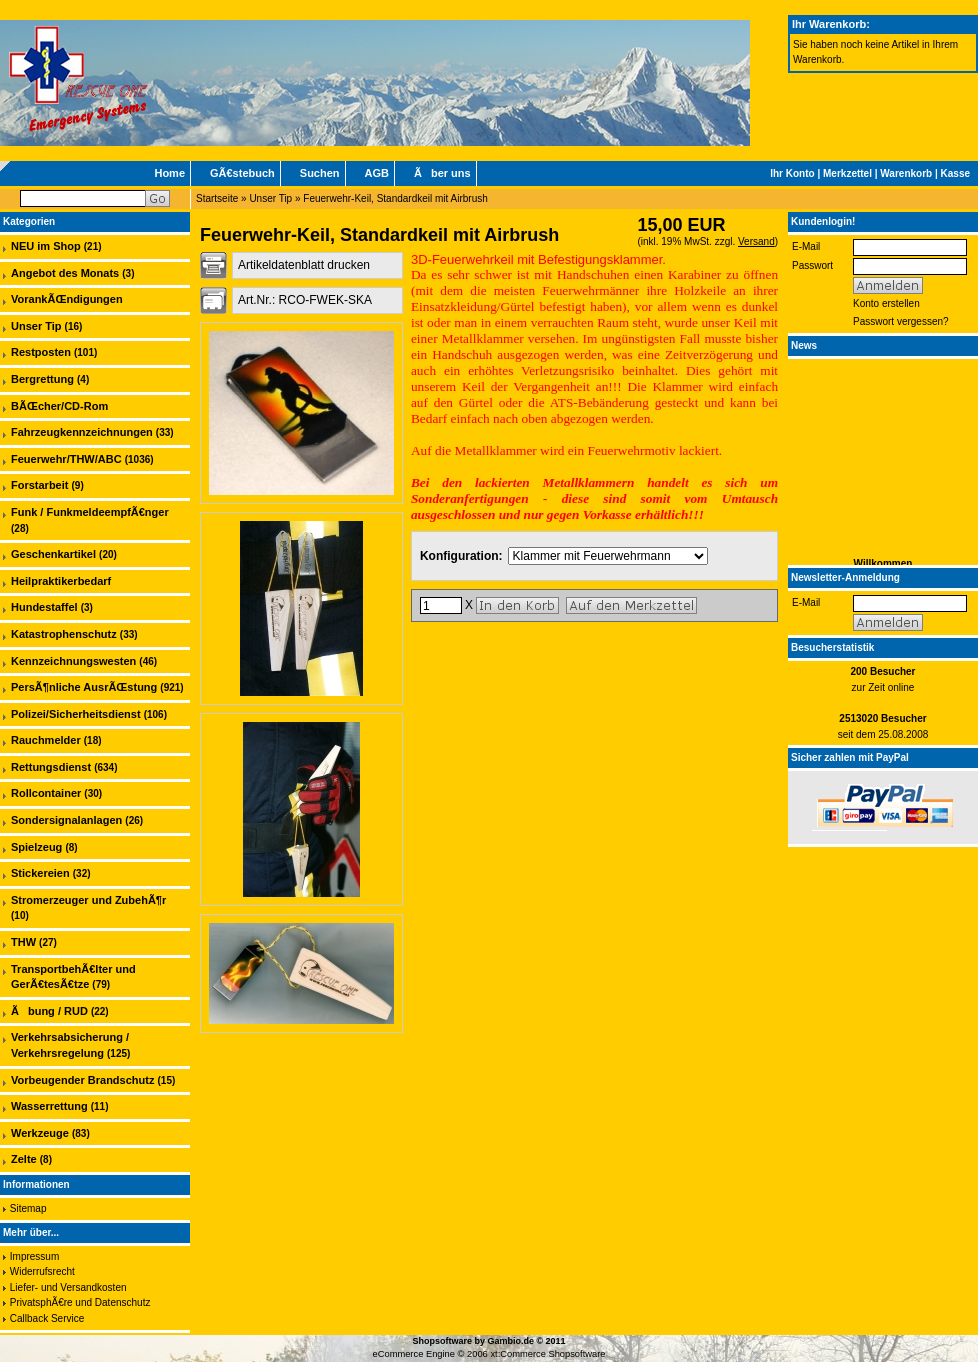 The image size is (978, 1362). I want to click on Kasse, so click(955, 173).